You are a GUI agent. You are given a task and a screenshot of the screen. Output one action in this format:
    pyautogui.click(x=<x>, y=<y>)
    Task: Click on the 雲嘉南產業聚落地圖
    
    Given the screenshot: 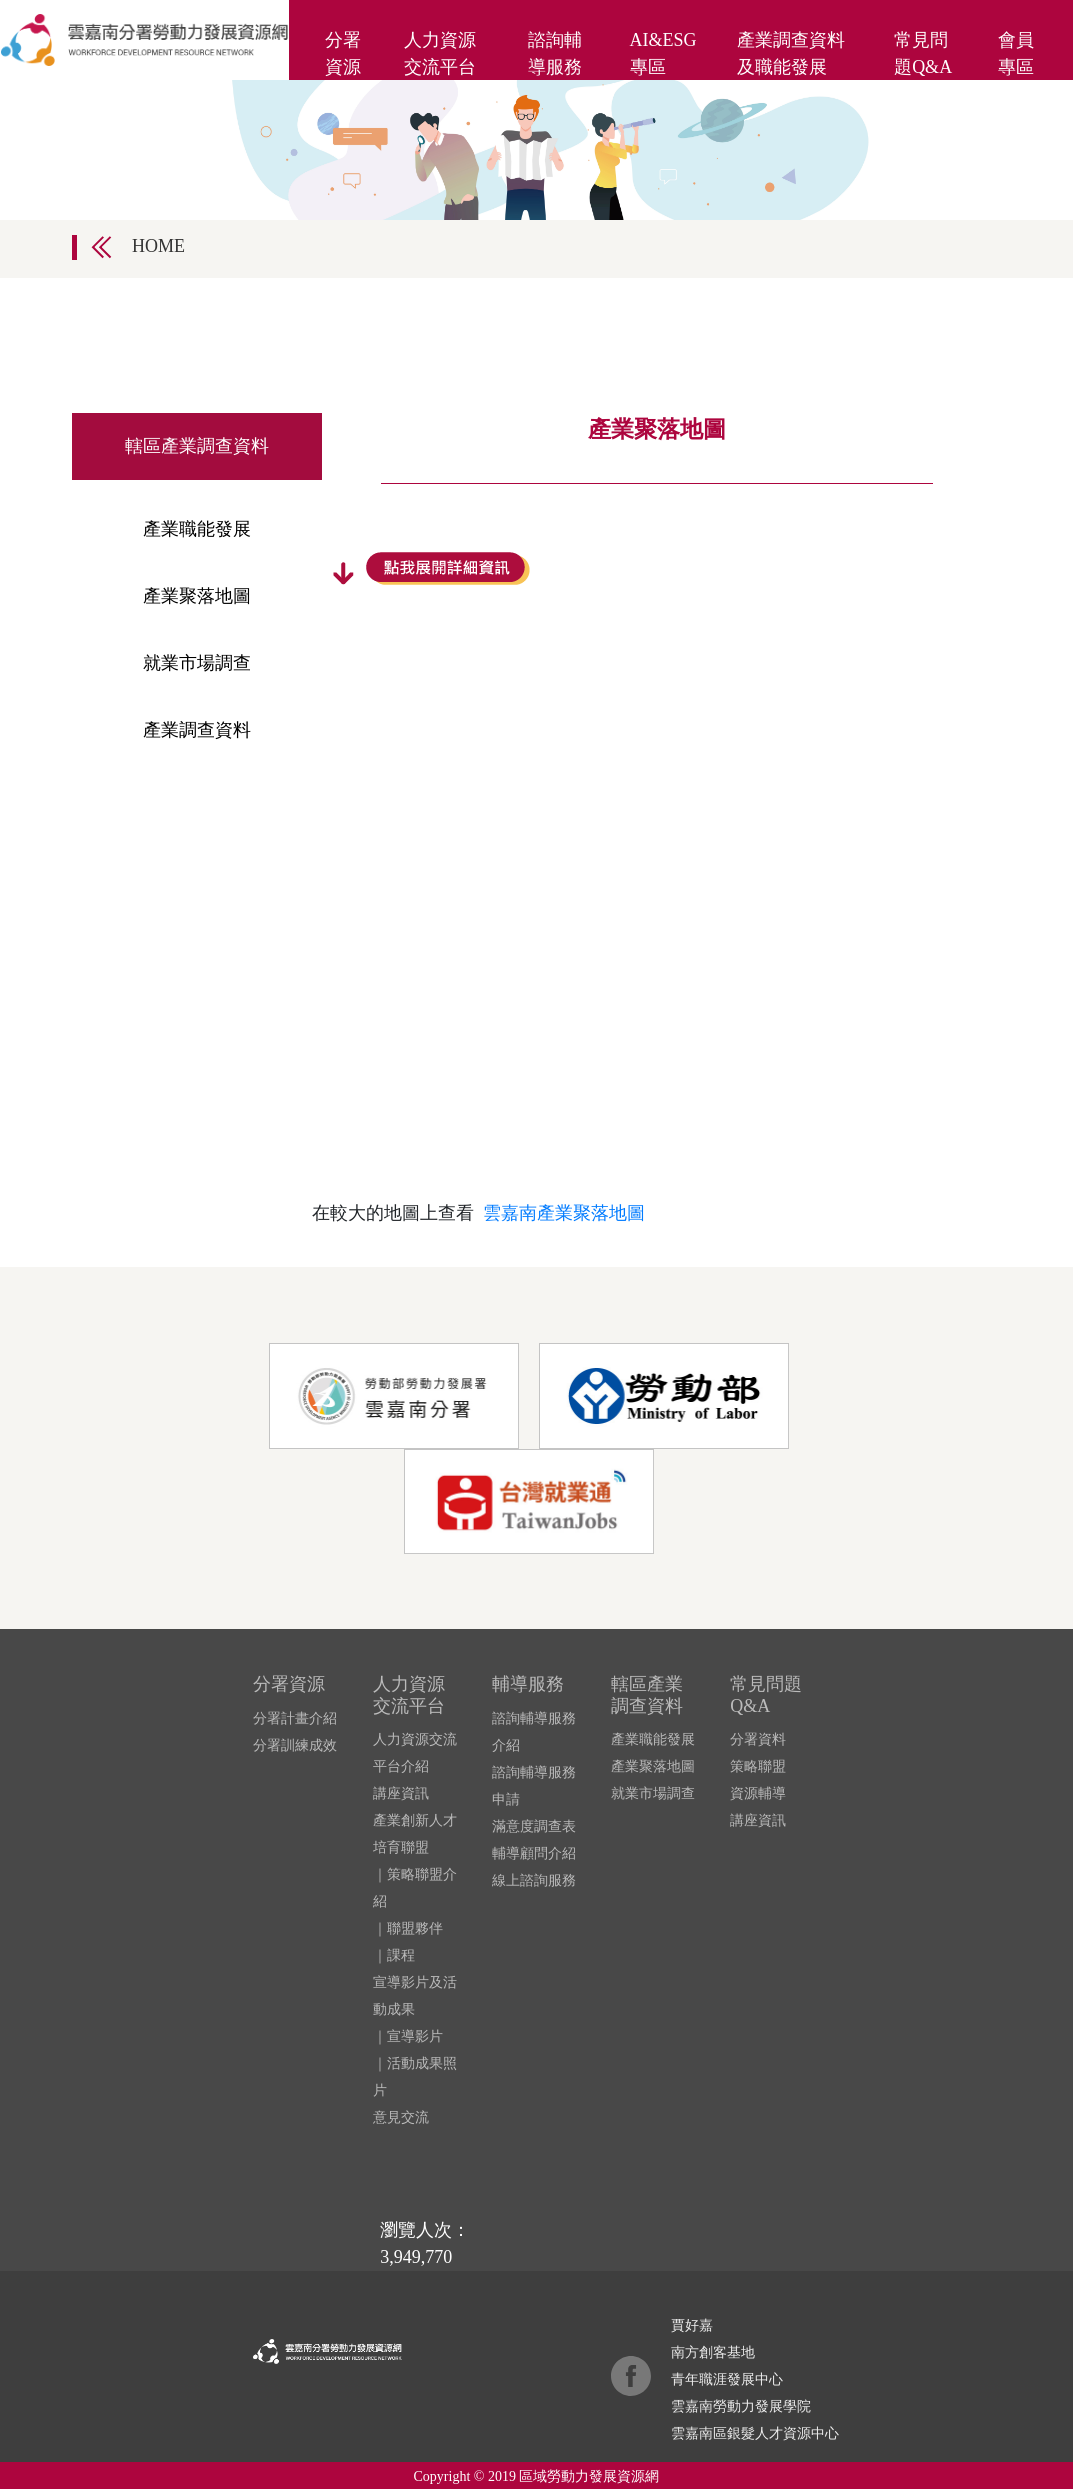 What is the action you would take?
    pyautogui.click(x=564, y=1213)
    